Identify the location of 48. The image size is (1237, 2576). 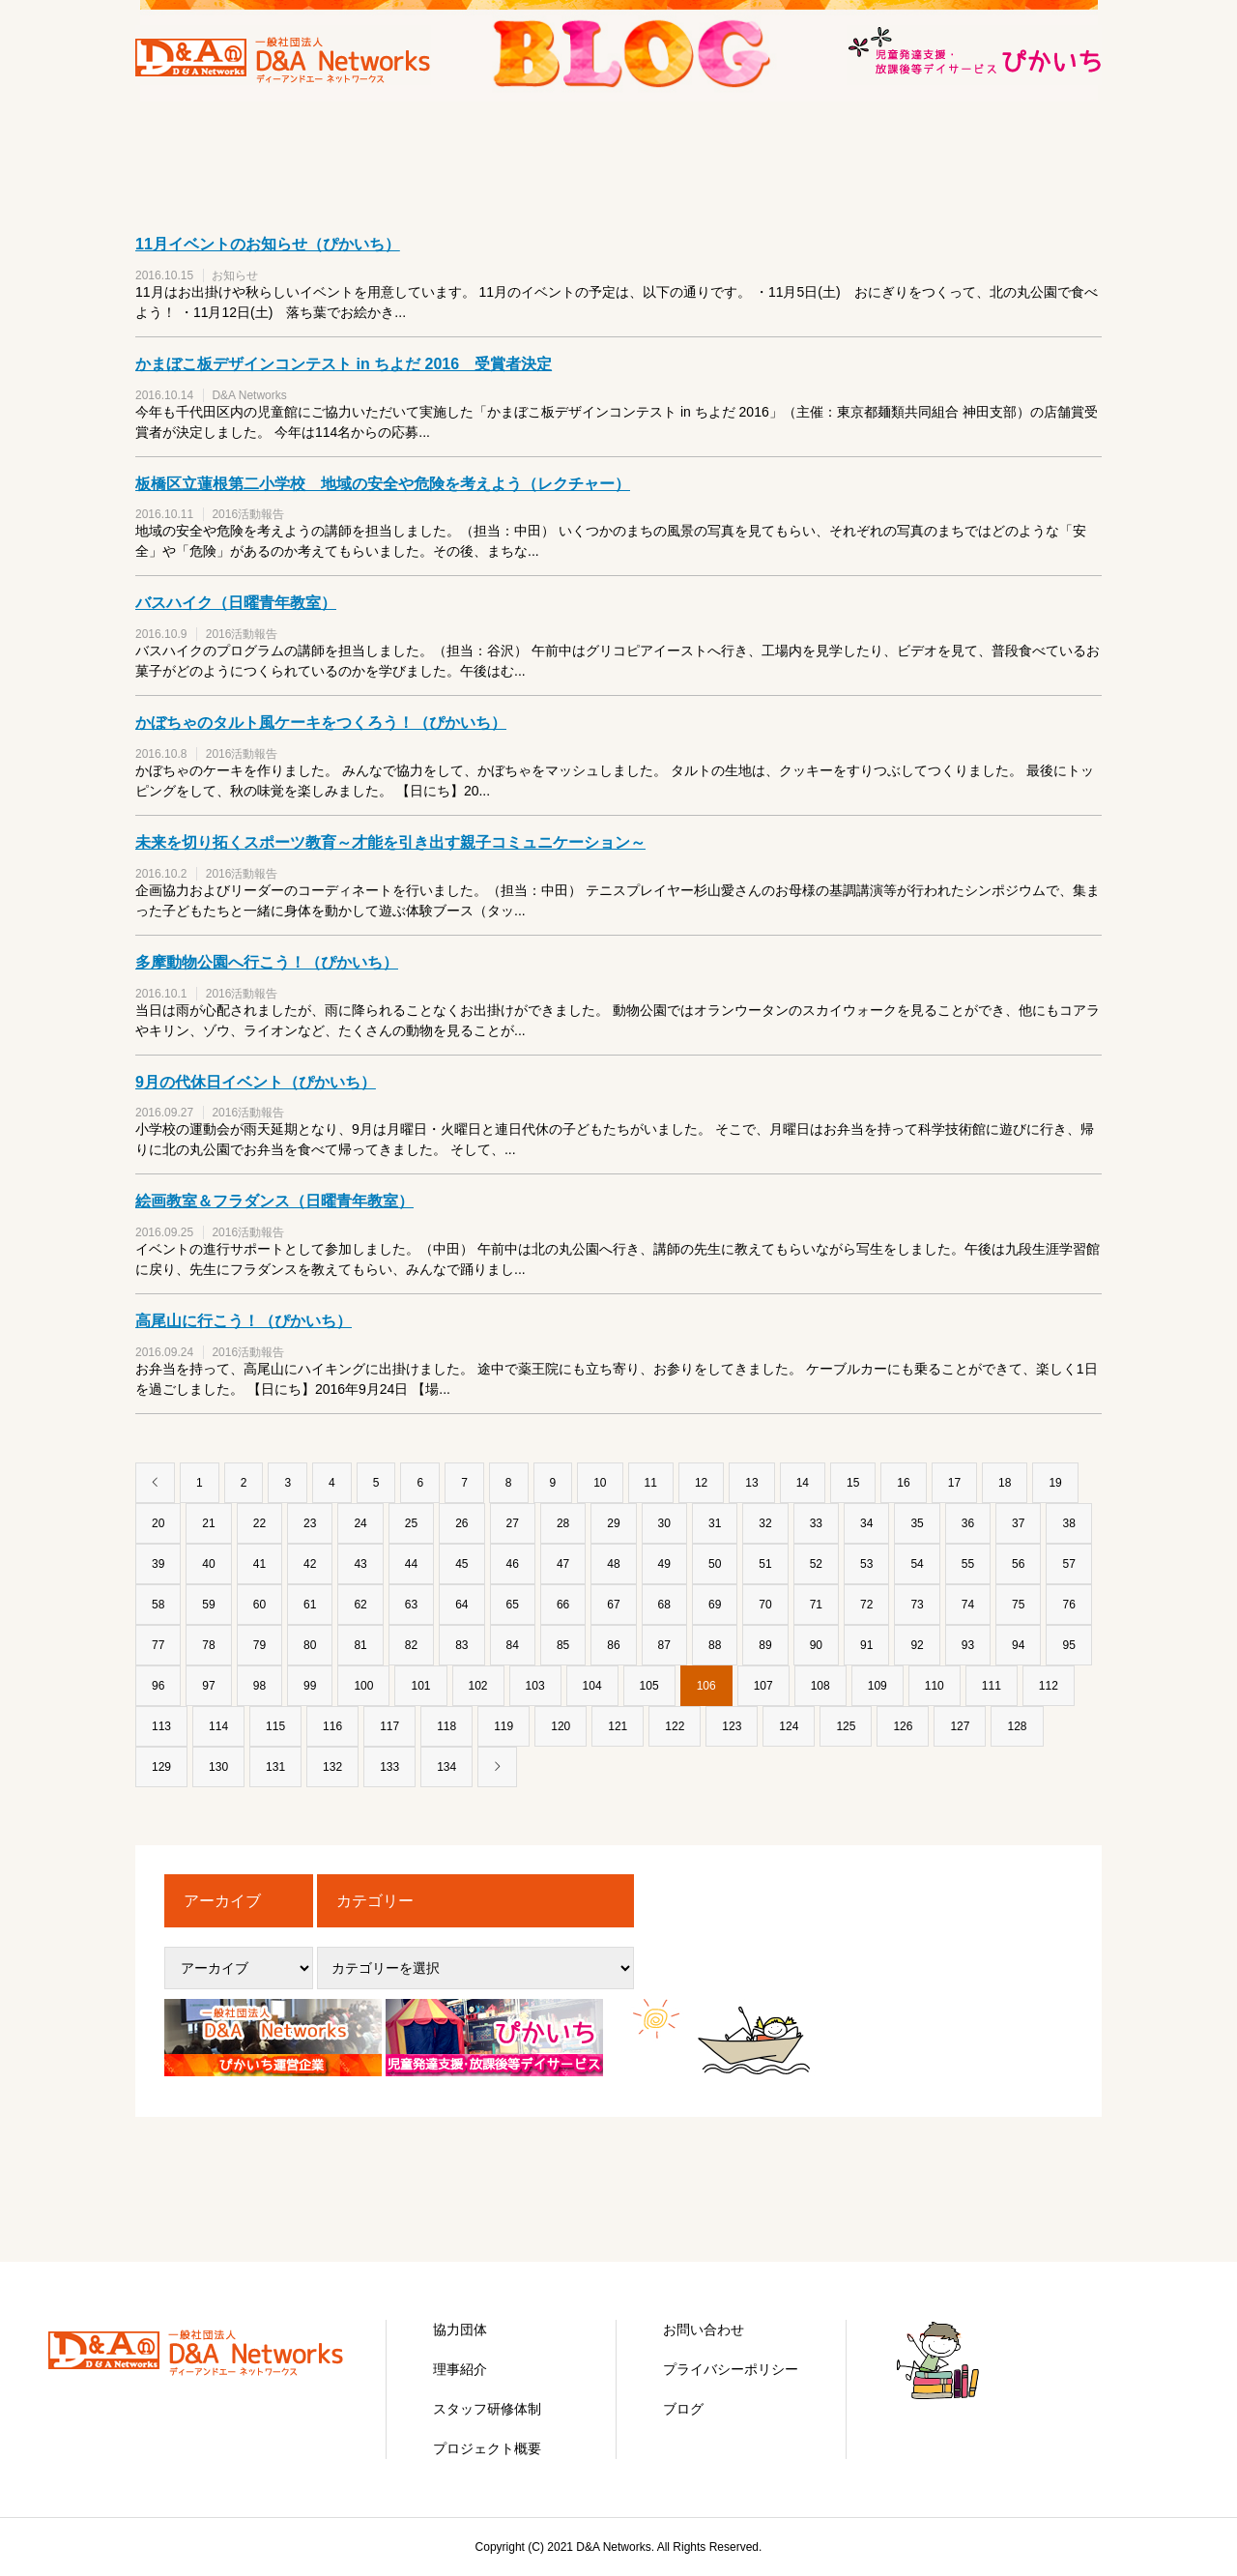
(613, 1564).